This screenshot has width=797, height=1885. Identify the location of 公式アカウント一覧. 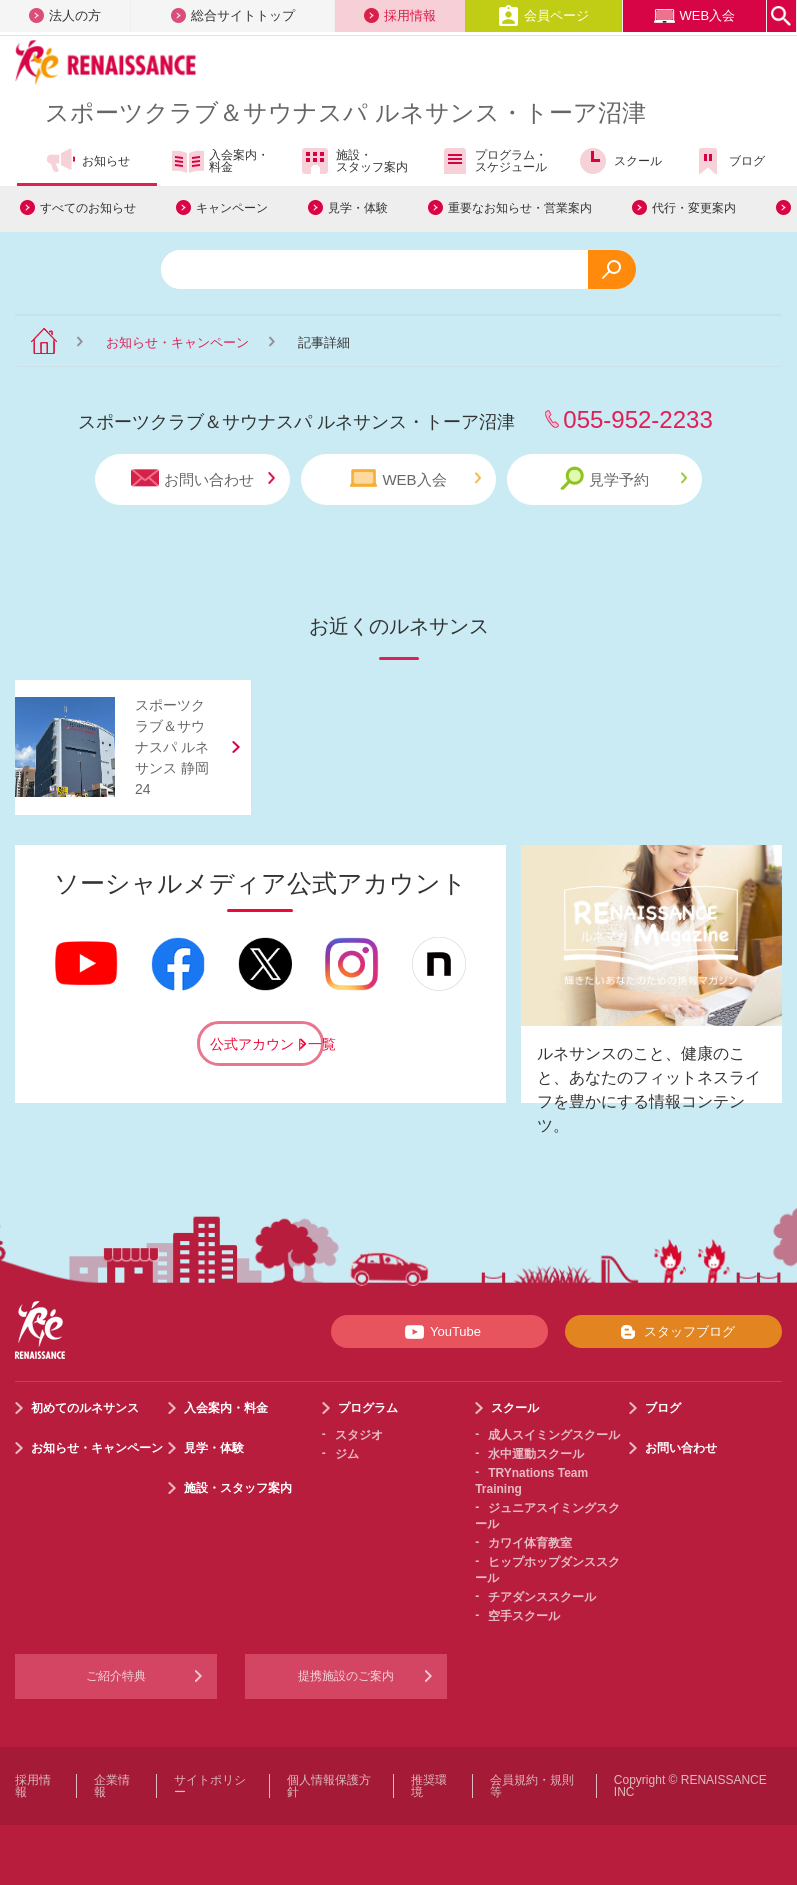
(267, 1044).